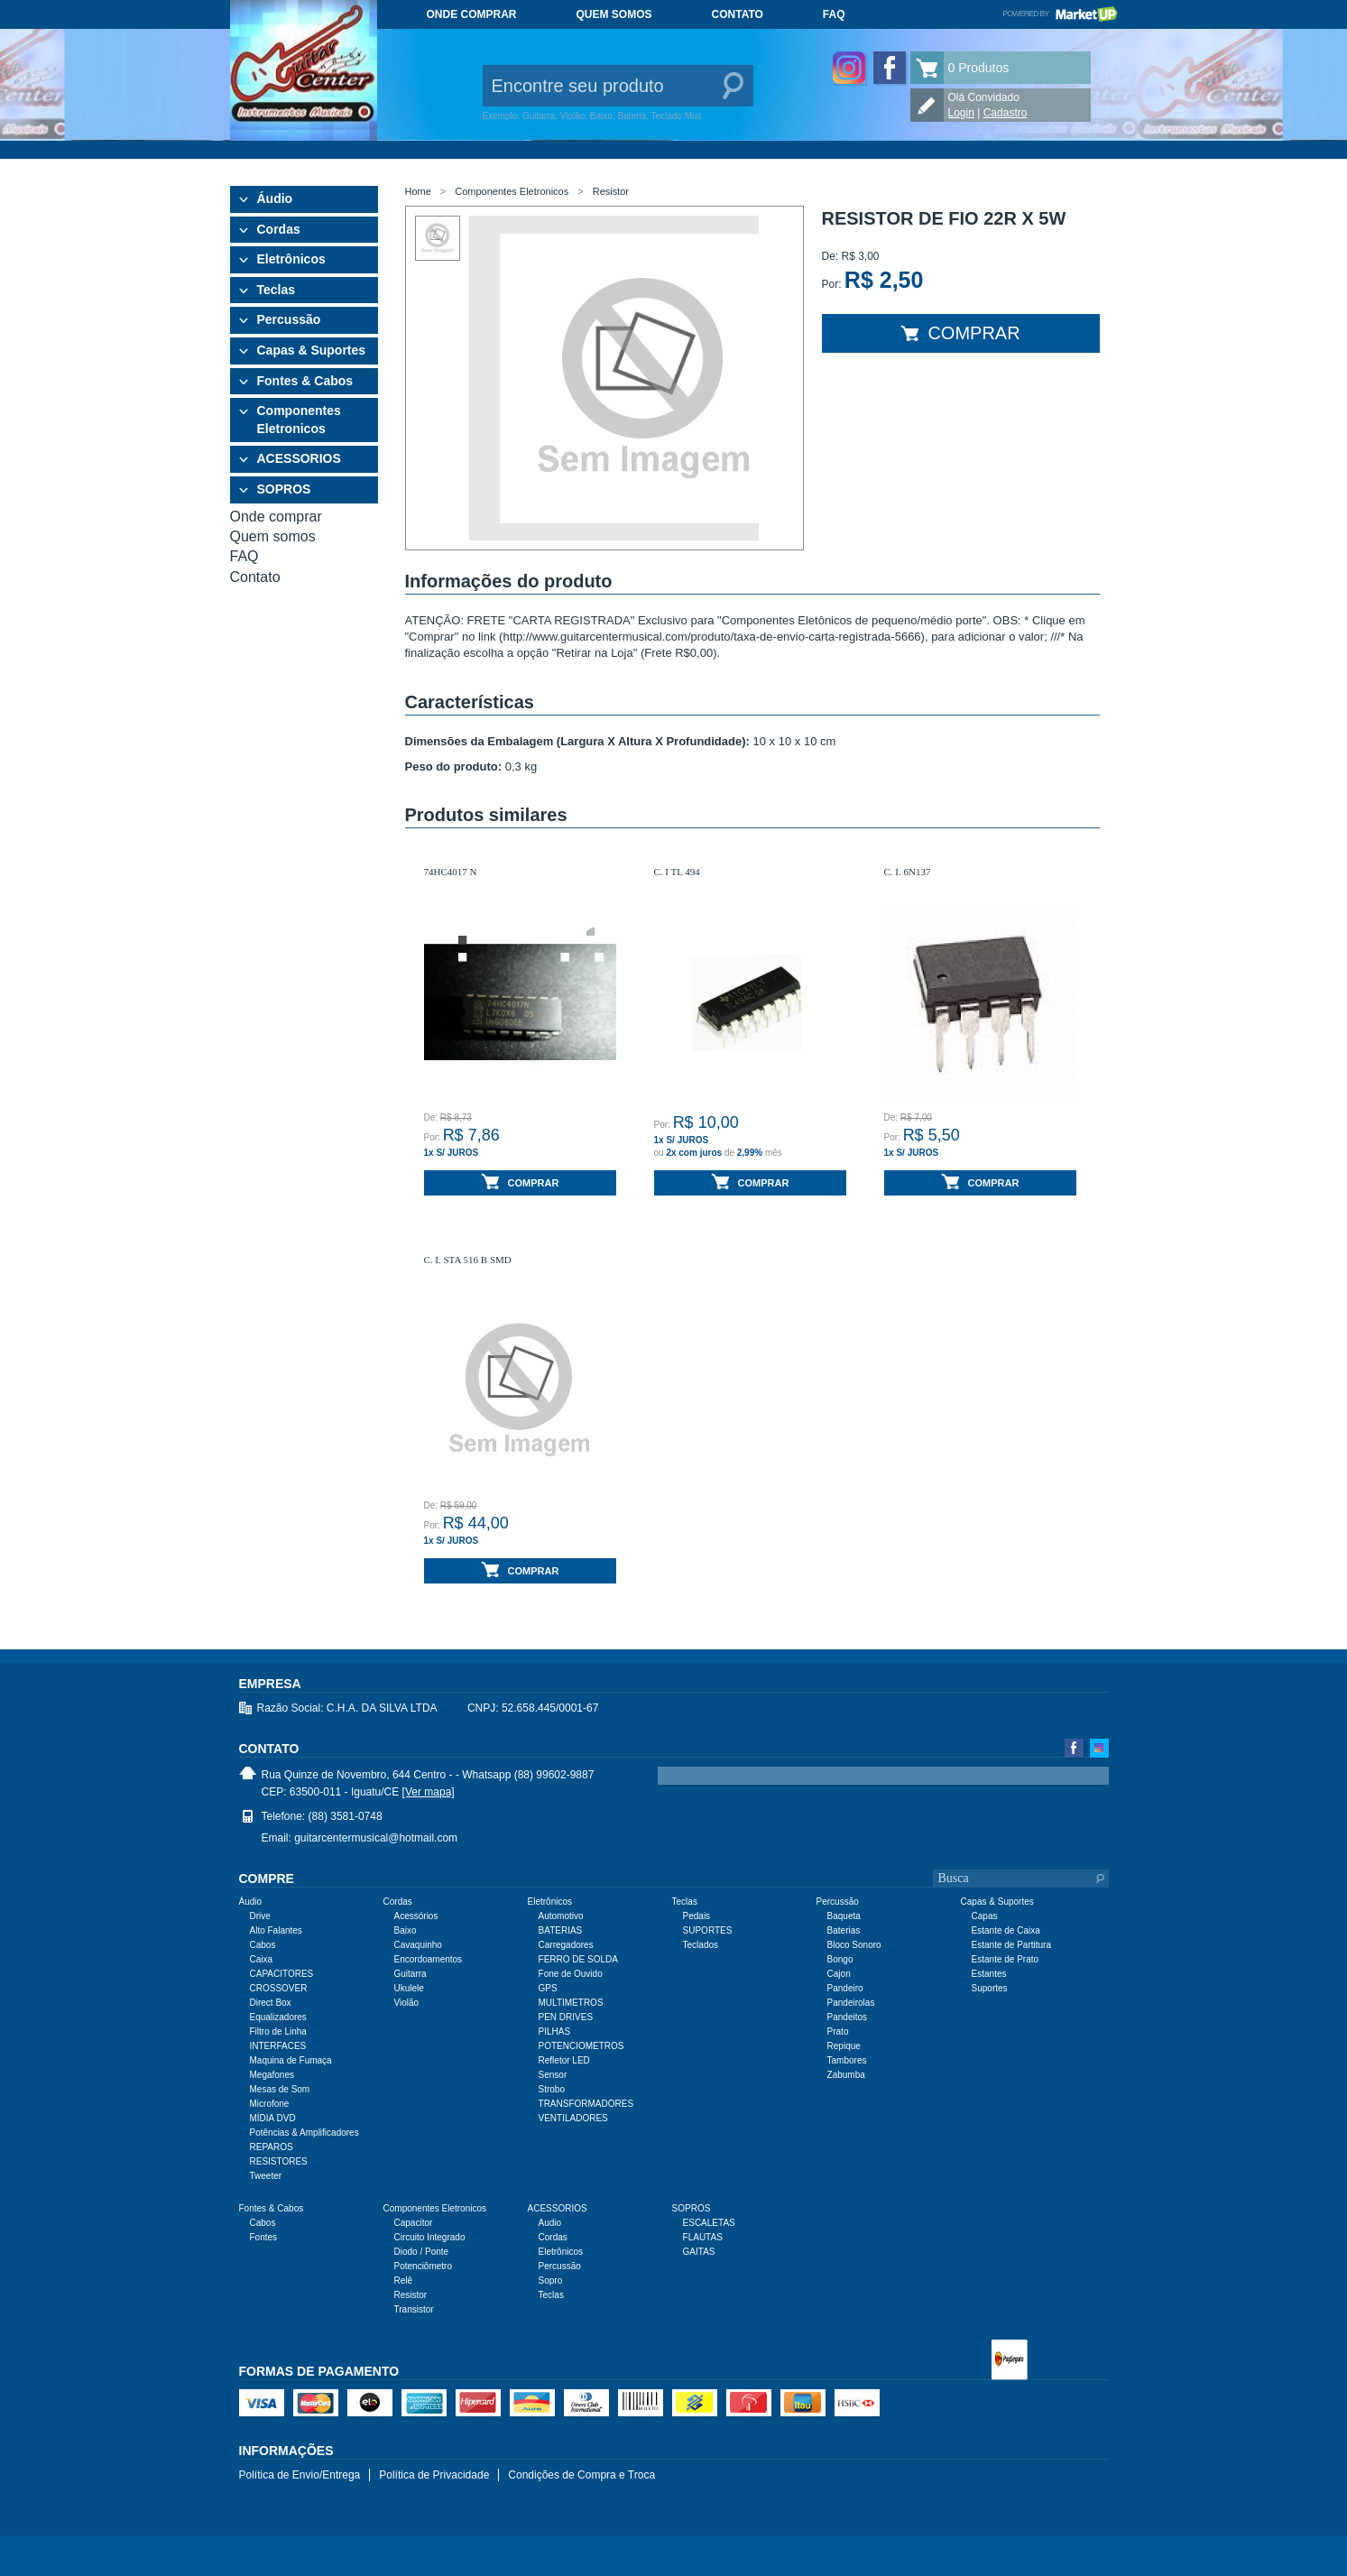 The width and height of the screenshot is (1347, 2576). Describe the element at coordinates (414, 2309) in the screenshot. I see `Transistor` at that location.